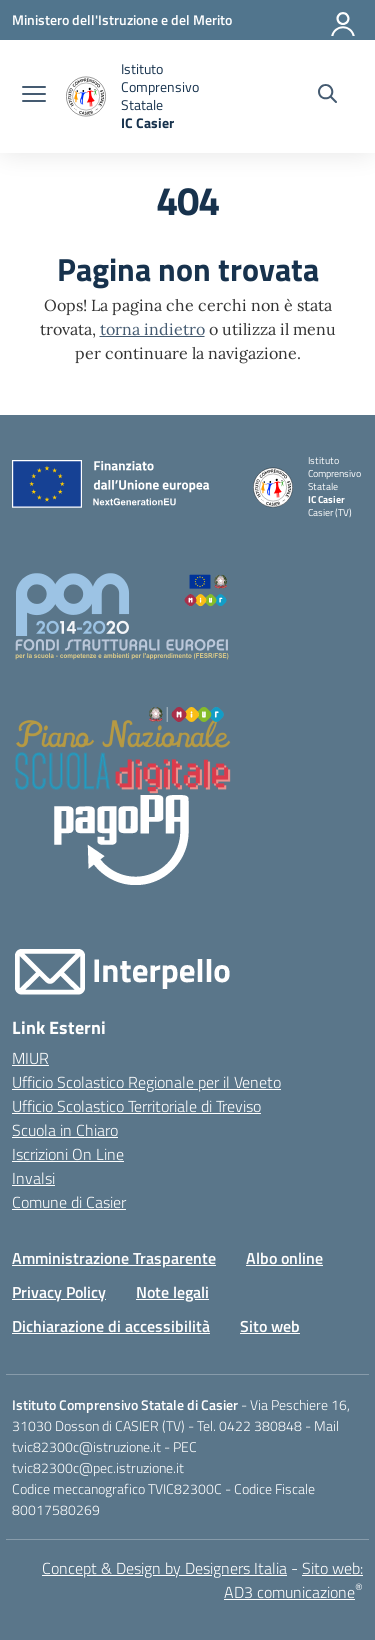  Describe the element at coordinates (111, 1326) in the screenshot. I see `Dichiarazione di accessibilità` at that location.